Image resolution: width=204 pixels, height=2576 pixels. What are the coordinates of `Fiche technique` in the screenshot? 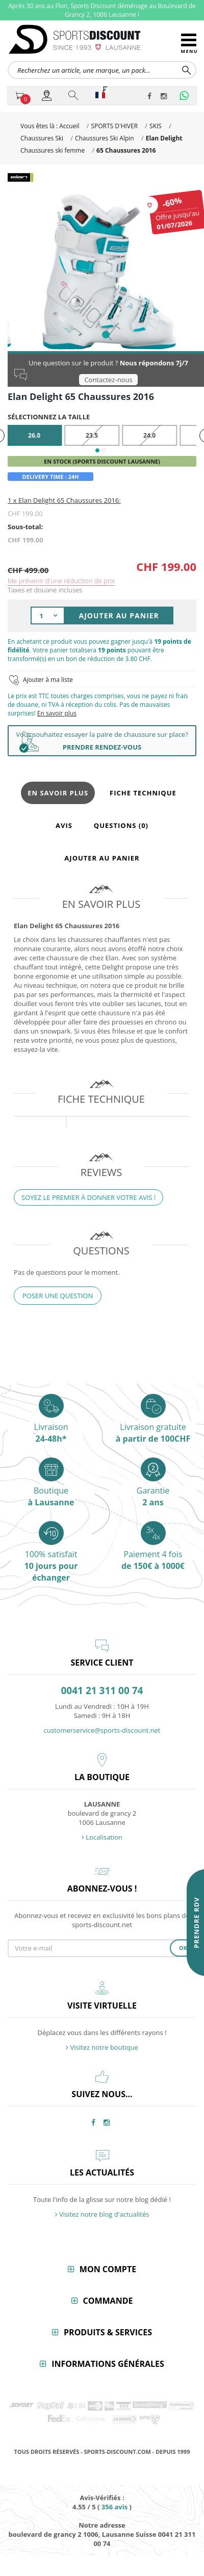 It's located at (143, 784).